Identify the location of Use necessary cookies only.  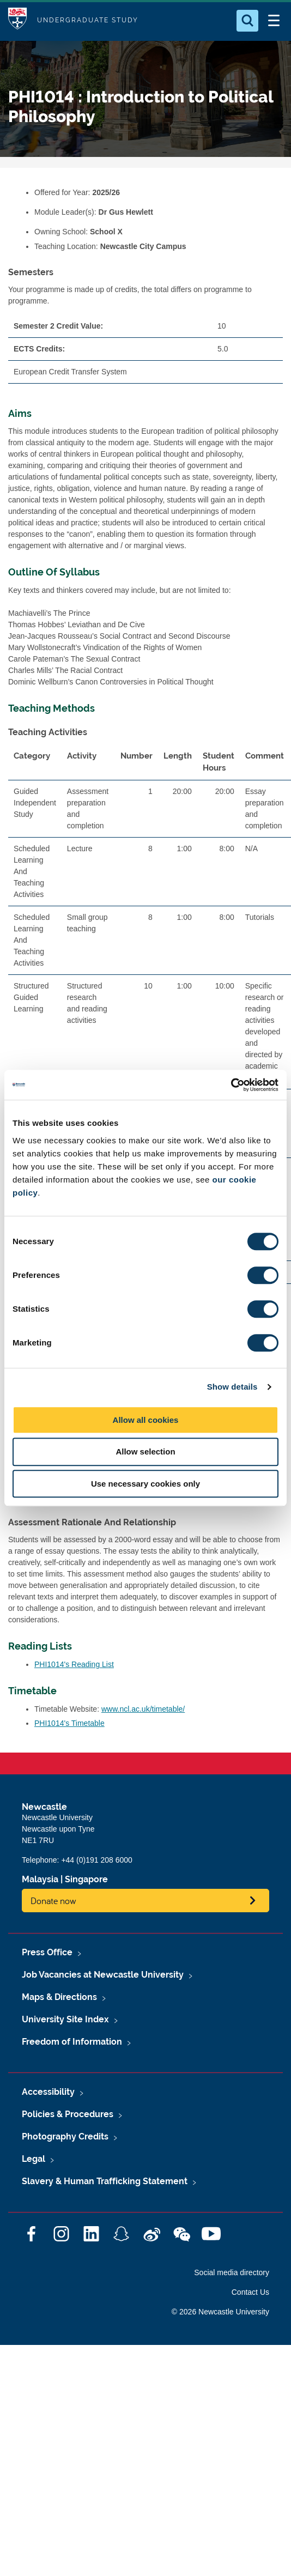
(145, 1483).